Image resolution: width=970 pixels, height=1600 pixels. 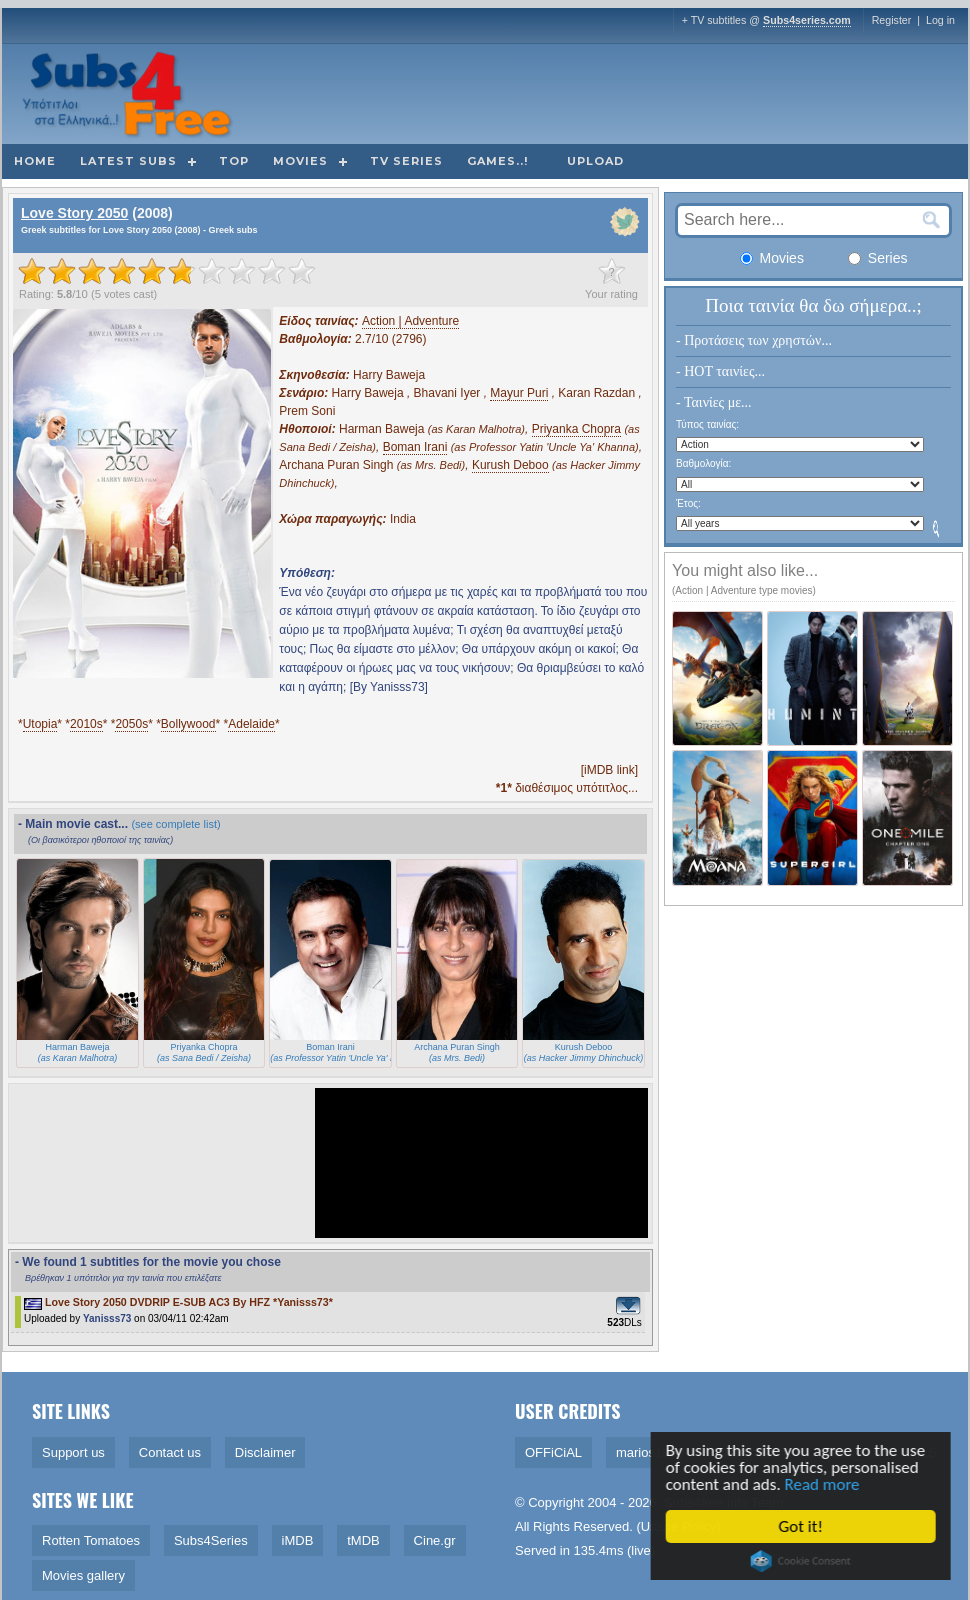 What do you see at coordinates (707, 424) in the screenshot?
I see `Τύπος ταινίας:` at bounding box center [707, 424].